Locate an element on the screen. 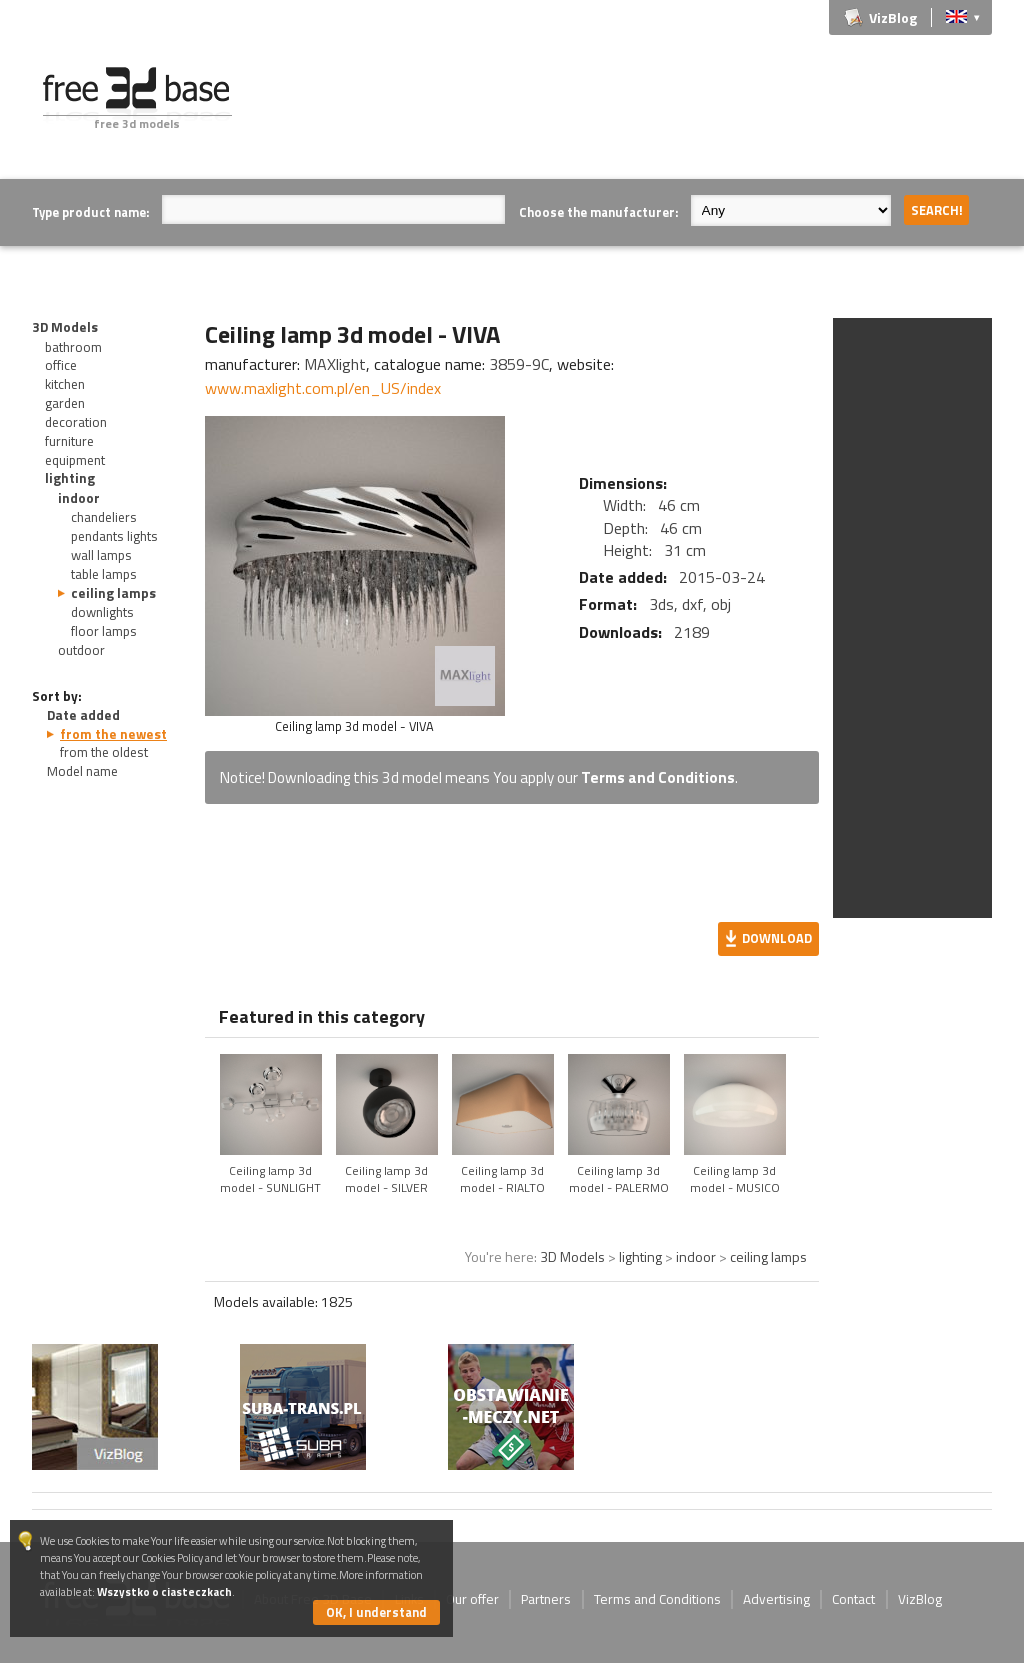  www.maxlight.com.pl/en_US/index is located at coordinates (323, 388).